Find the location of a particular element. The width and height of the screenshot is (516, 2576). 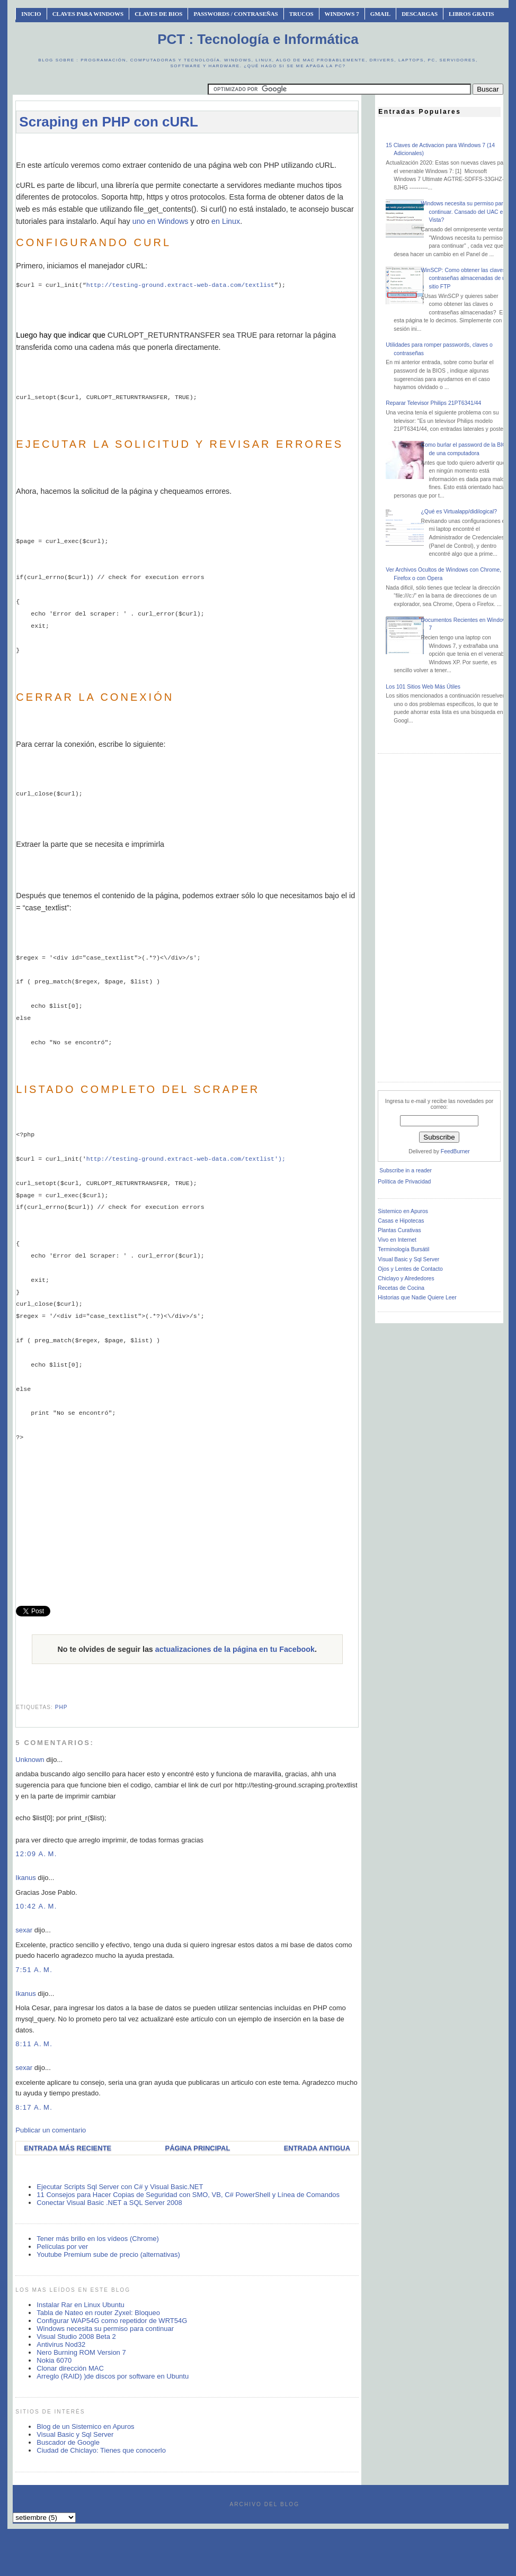

7:51 a. m. is located at coordinates (33, 1970).